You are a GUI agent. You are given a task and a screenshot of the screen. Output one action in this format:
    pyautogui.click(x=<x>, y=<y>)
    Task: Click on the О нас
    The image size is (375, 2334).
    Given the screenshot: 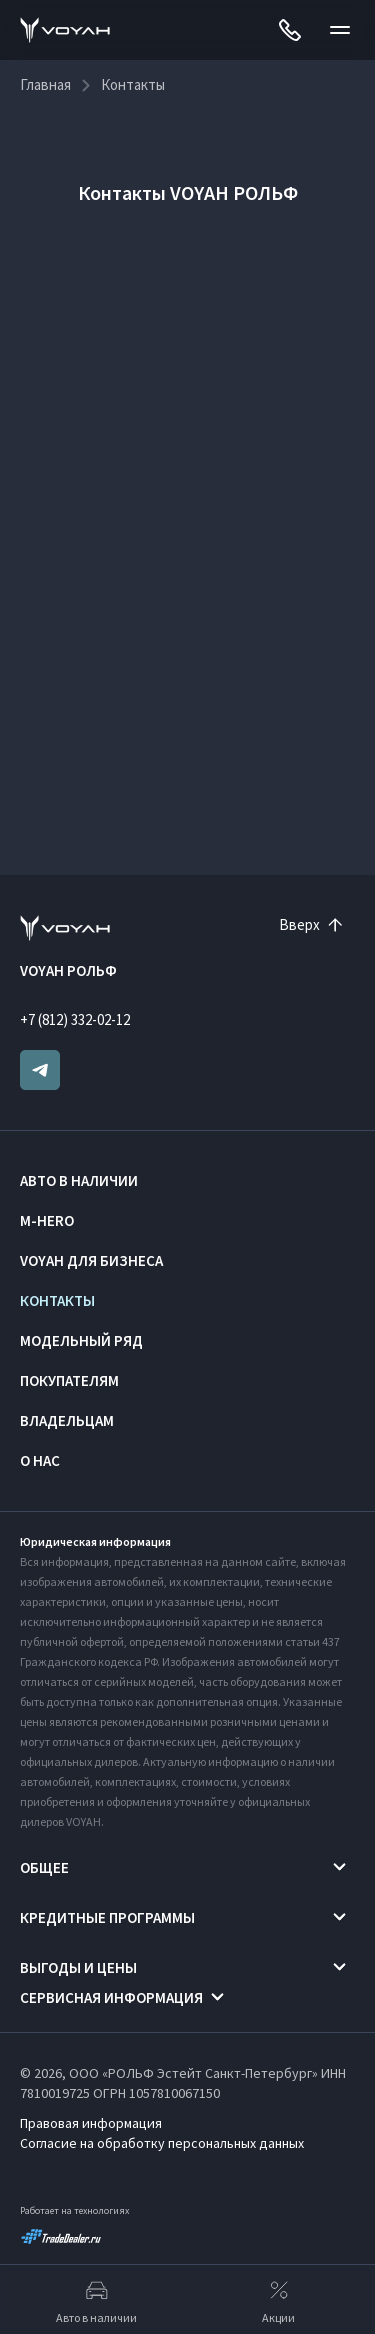 What is the action you would take?
    pyautogui.click(x=40, y=1460)
    